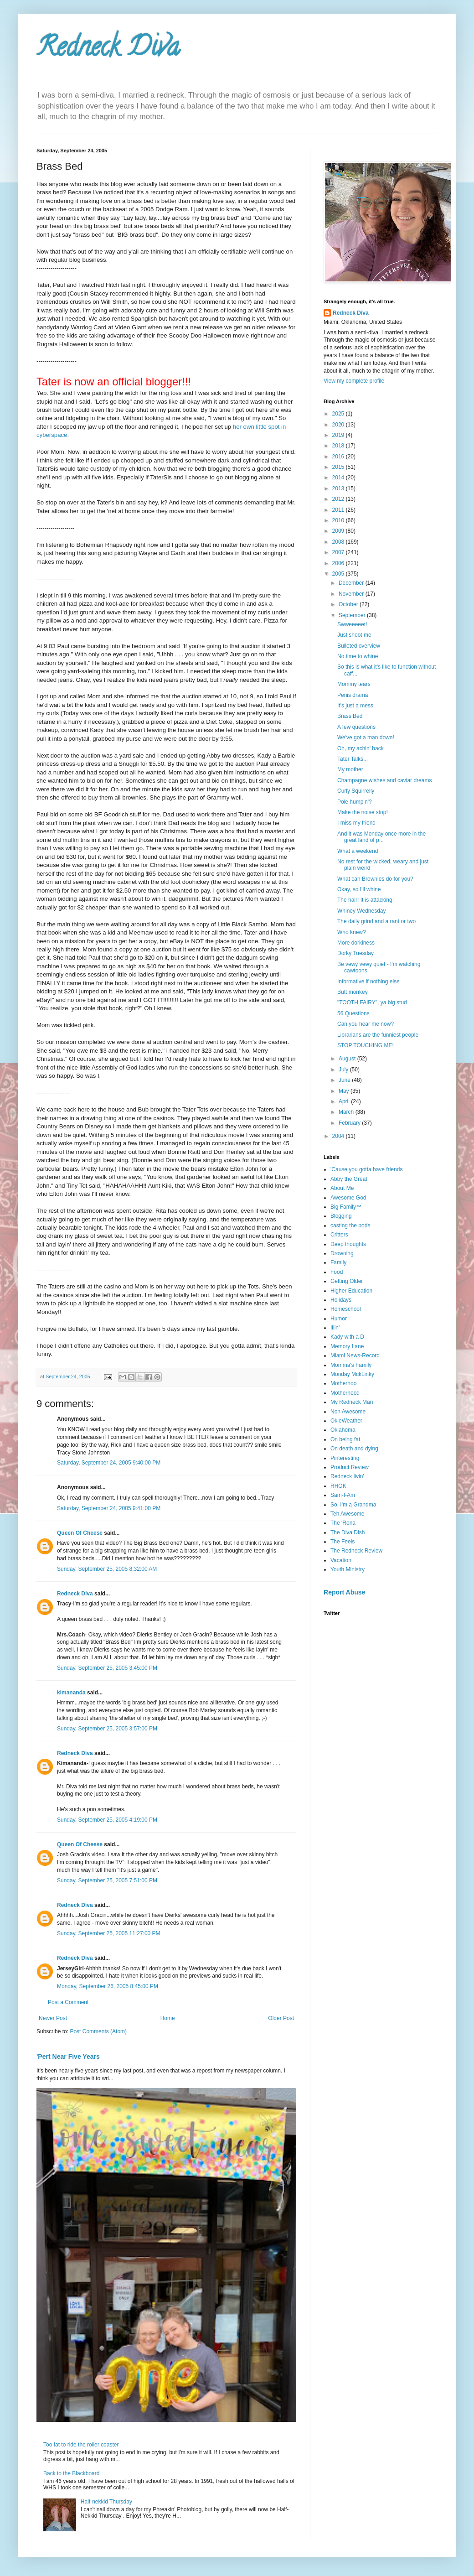 The width and height of the screenshot is (474, 2576). I want to click on Youth Ministry, so click(347, 1569).